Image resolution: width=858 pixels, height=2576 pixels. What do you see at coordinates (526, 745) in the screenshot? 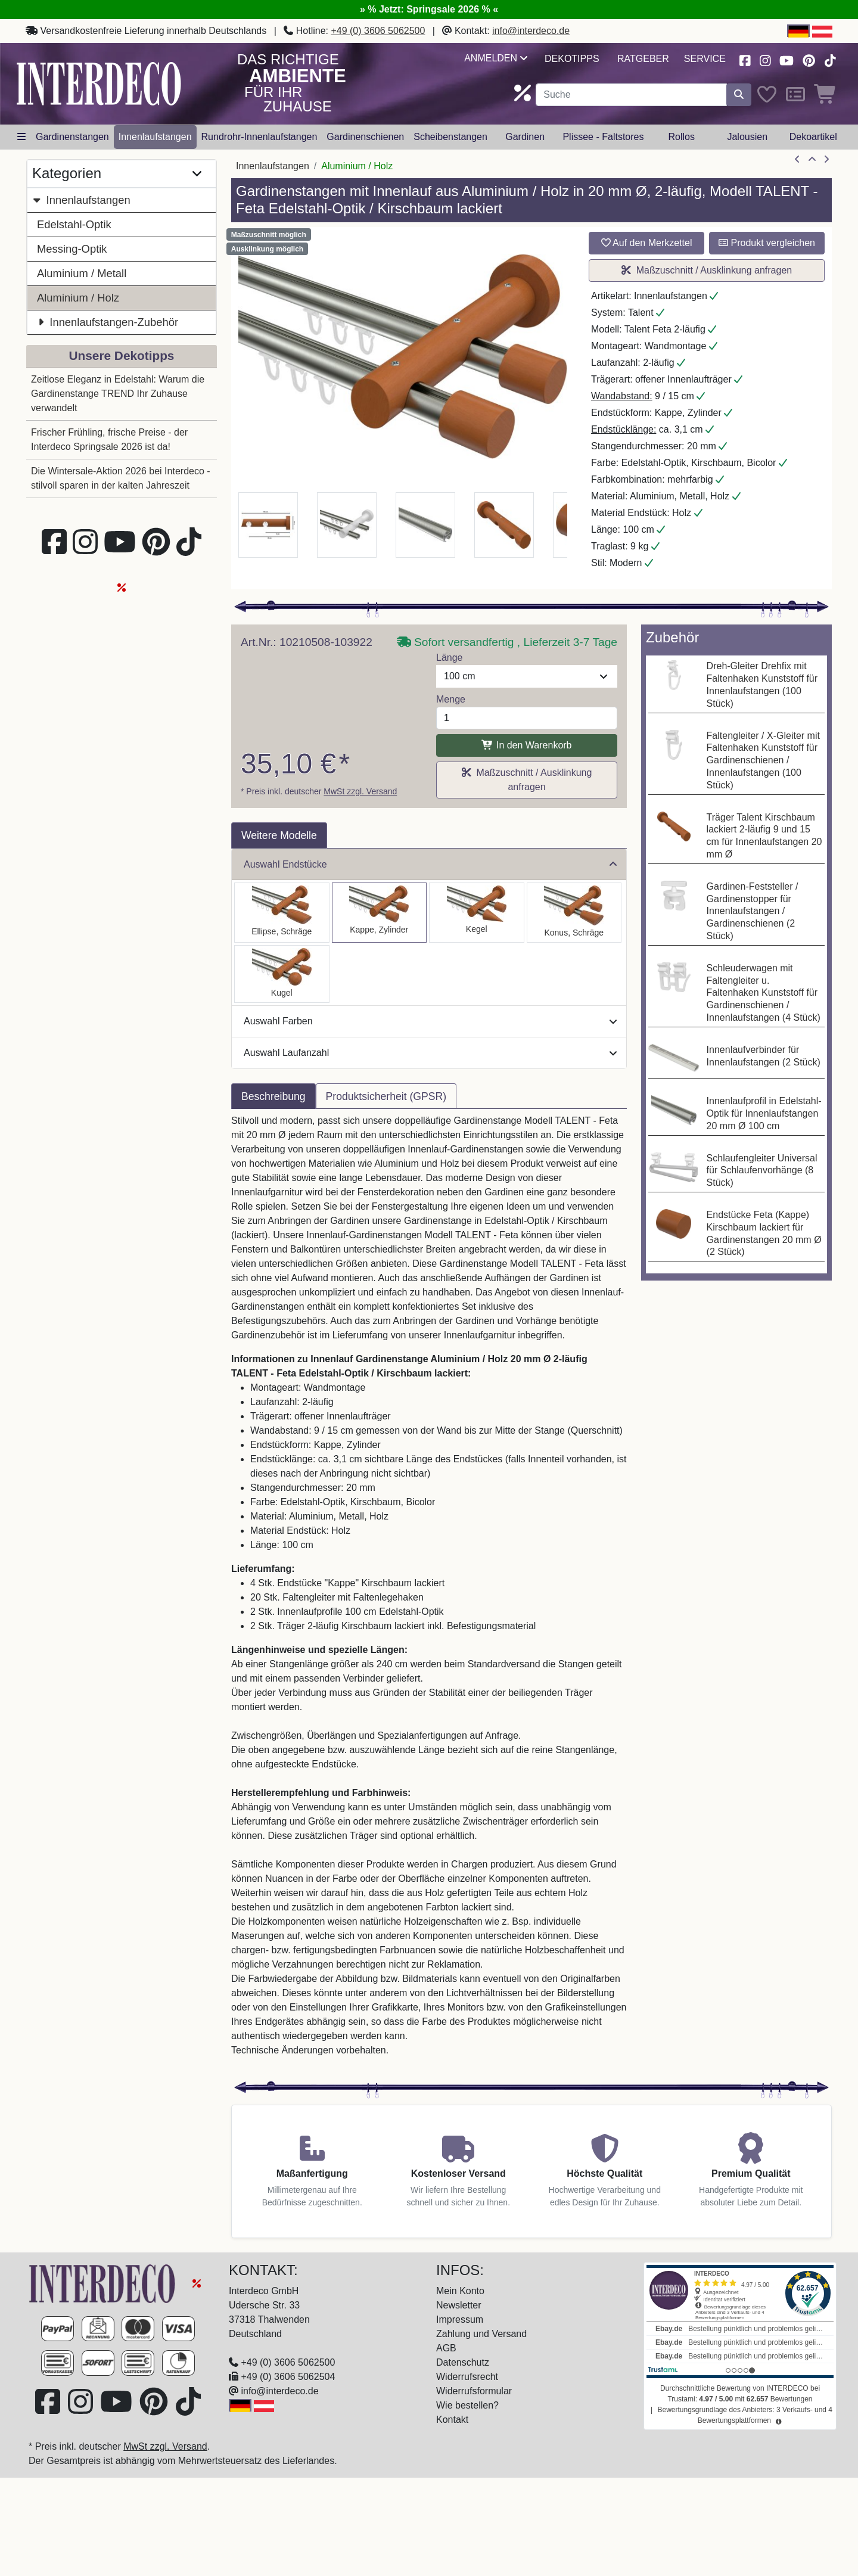
I see `In den Warenkorb` at bounding box center [526, 745].